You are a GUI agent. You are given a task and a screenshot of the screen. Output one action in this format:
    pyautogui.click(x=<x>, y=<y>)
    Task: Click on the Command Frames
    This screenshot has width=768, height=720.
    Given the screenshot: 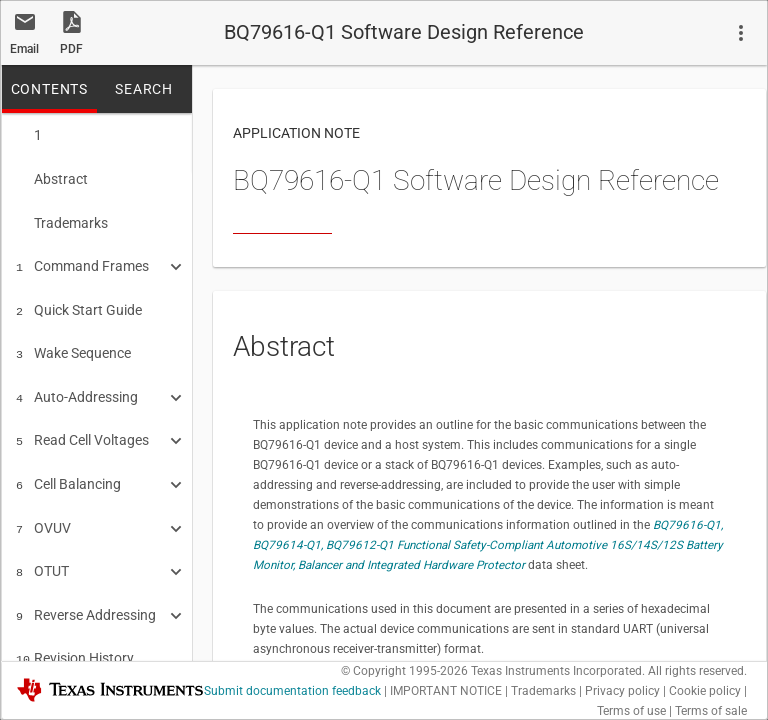 What is the action you would take?
    pyautogui.click(x=82, y=260)
    